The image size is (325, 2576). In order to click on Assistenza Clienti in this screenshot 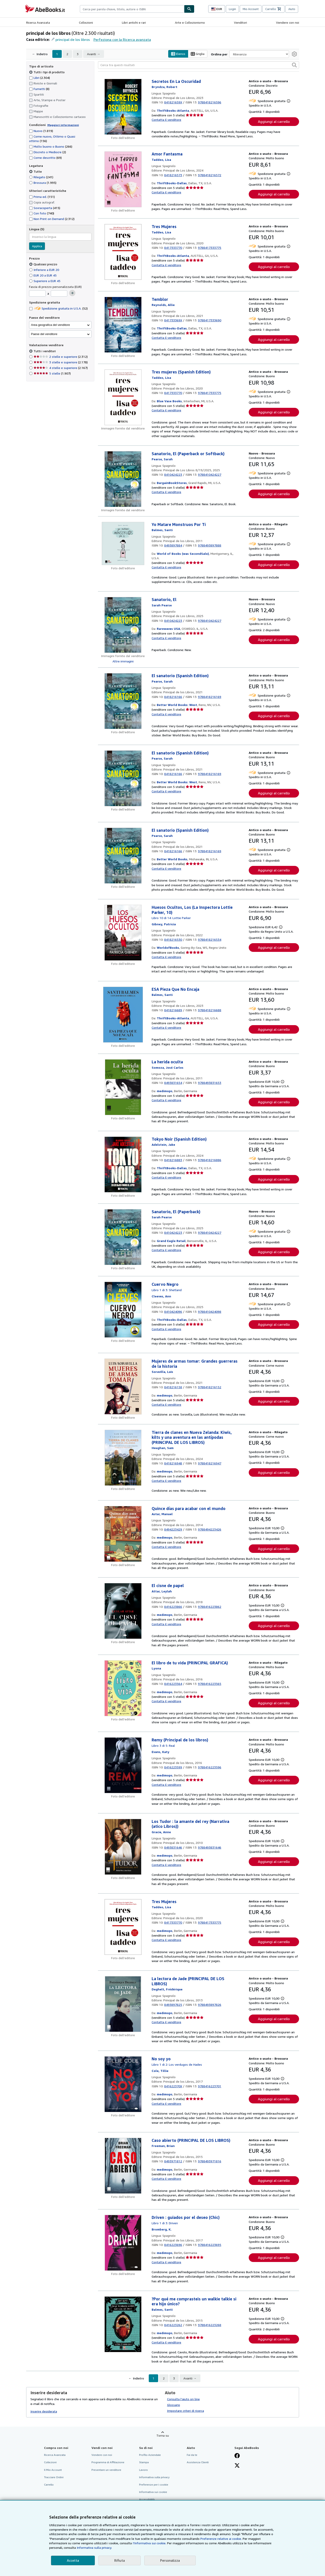, I will do `click(198, 2462)`.